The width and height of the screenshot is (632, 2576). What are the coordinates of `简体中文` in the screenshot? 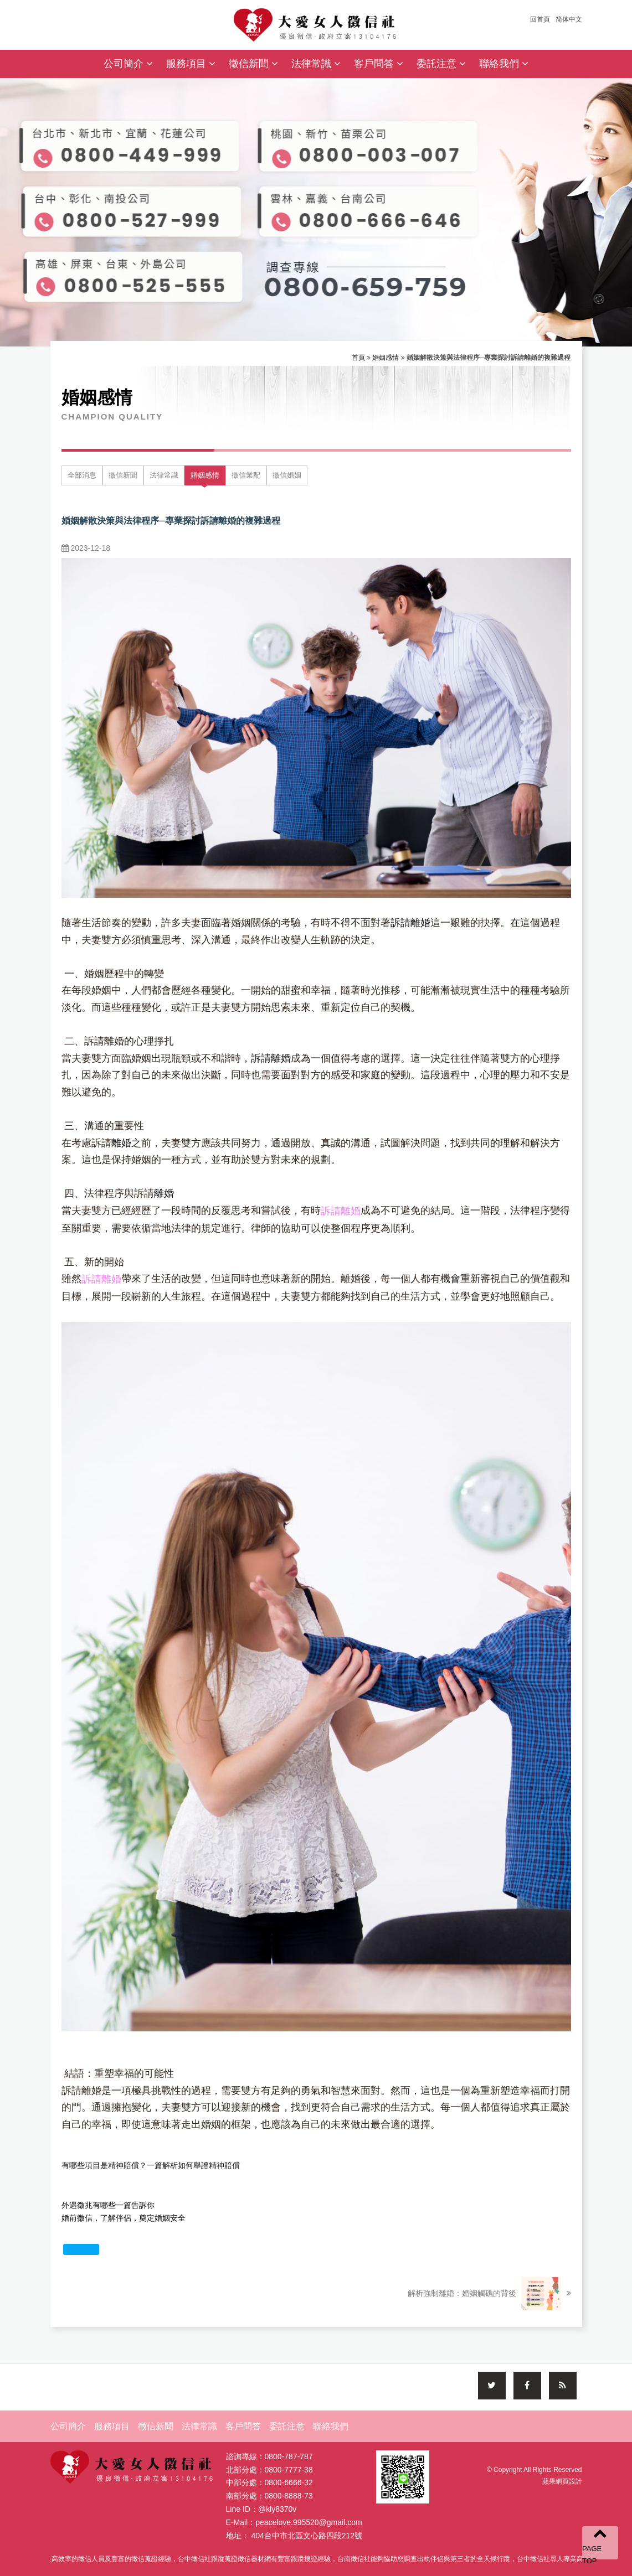 It's located at (569, 19).